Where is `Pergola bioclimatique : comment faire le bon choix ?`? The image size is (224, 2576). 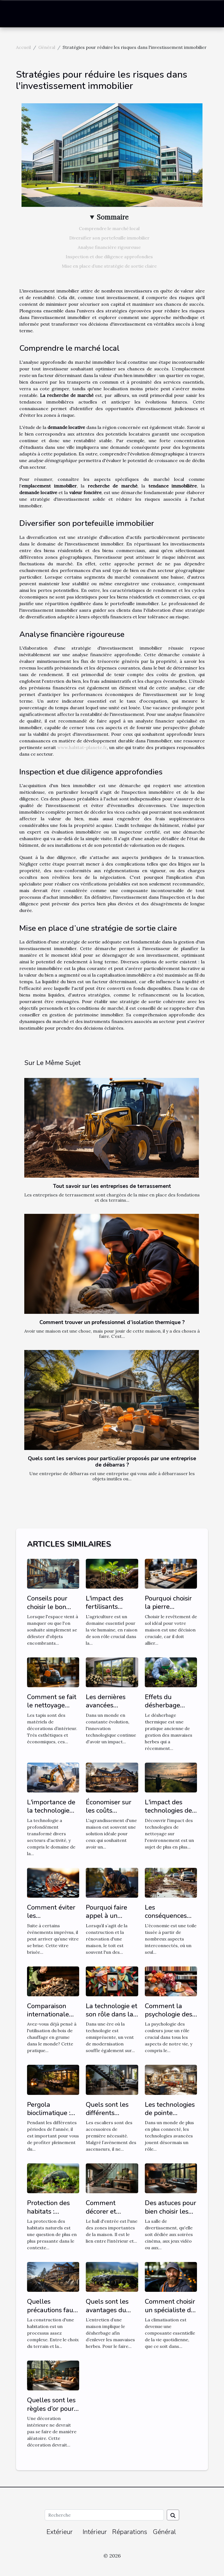 Pergola bioclimatique : comment faire le bon choix ? is located at coordinates (52, 2117).